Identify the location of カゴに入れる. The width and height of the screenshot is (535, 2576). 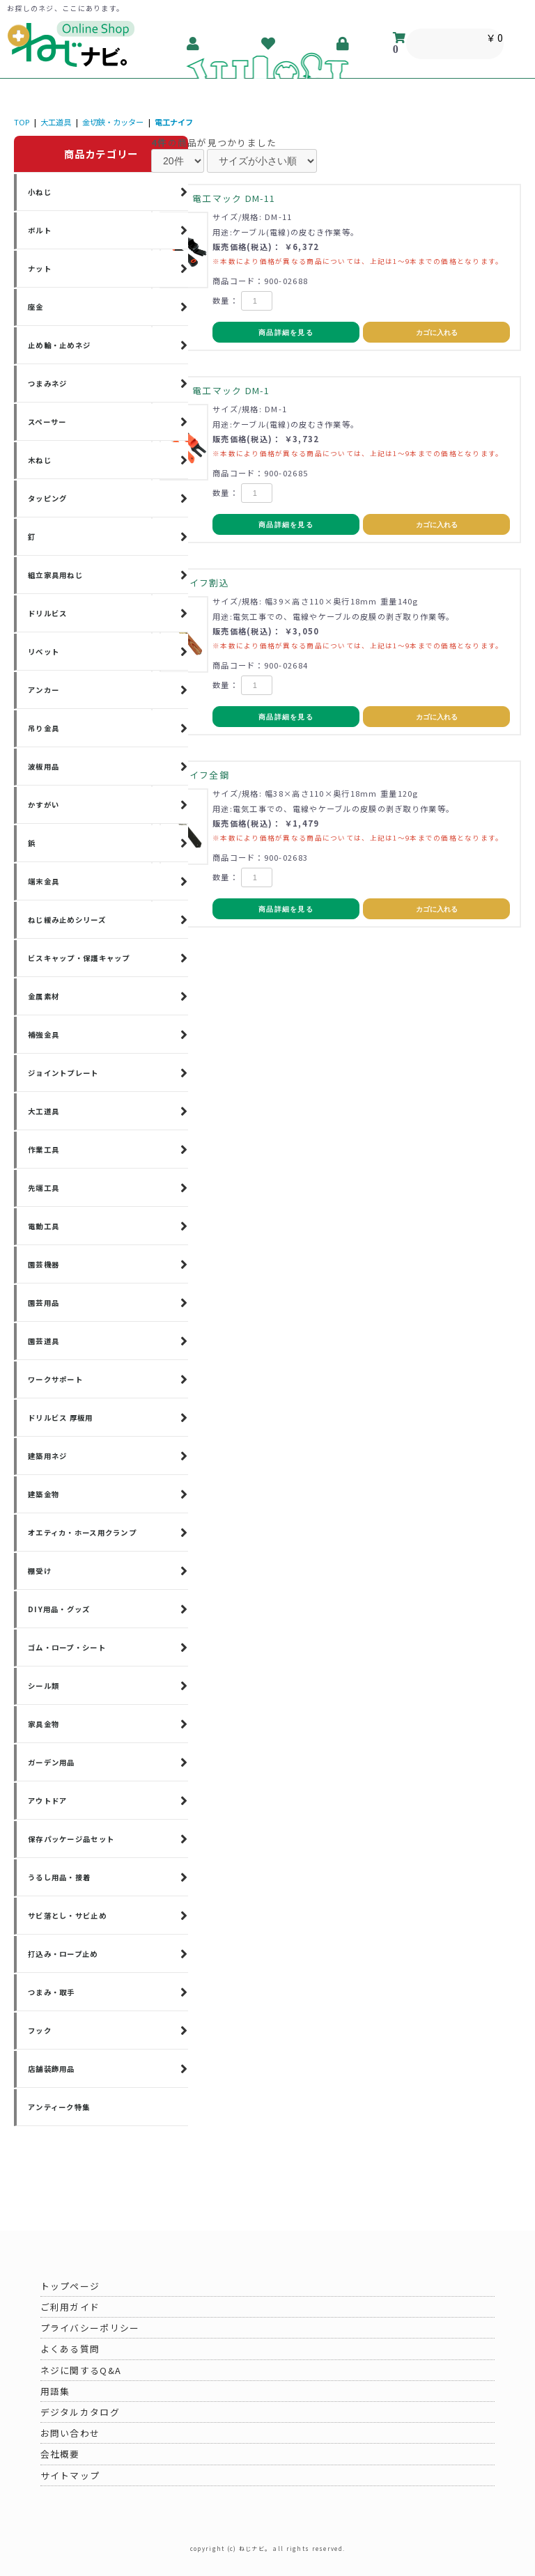
(437, 332).